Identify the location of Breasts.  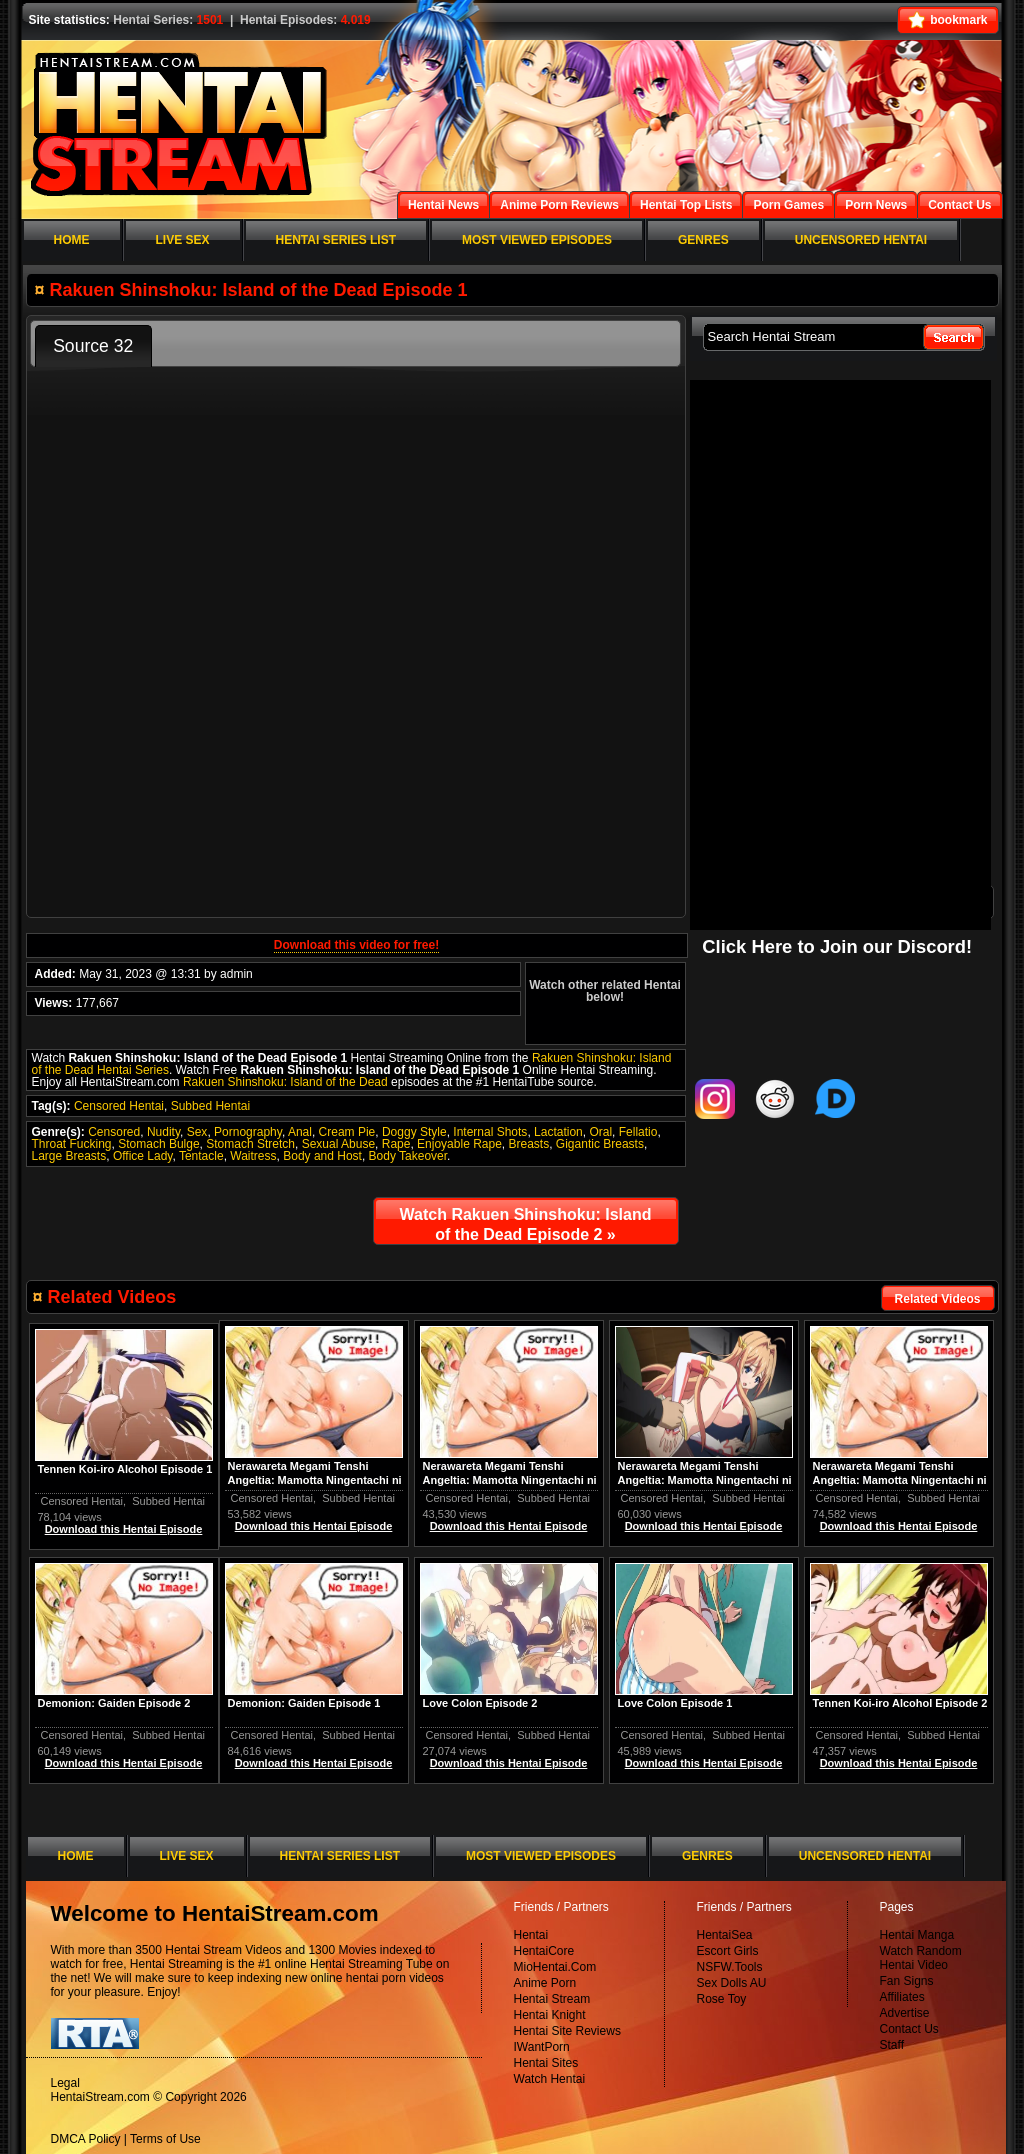
(529, 1144).